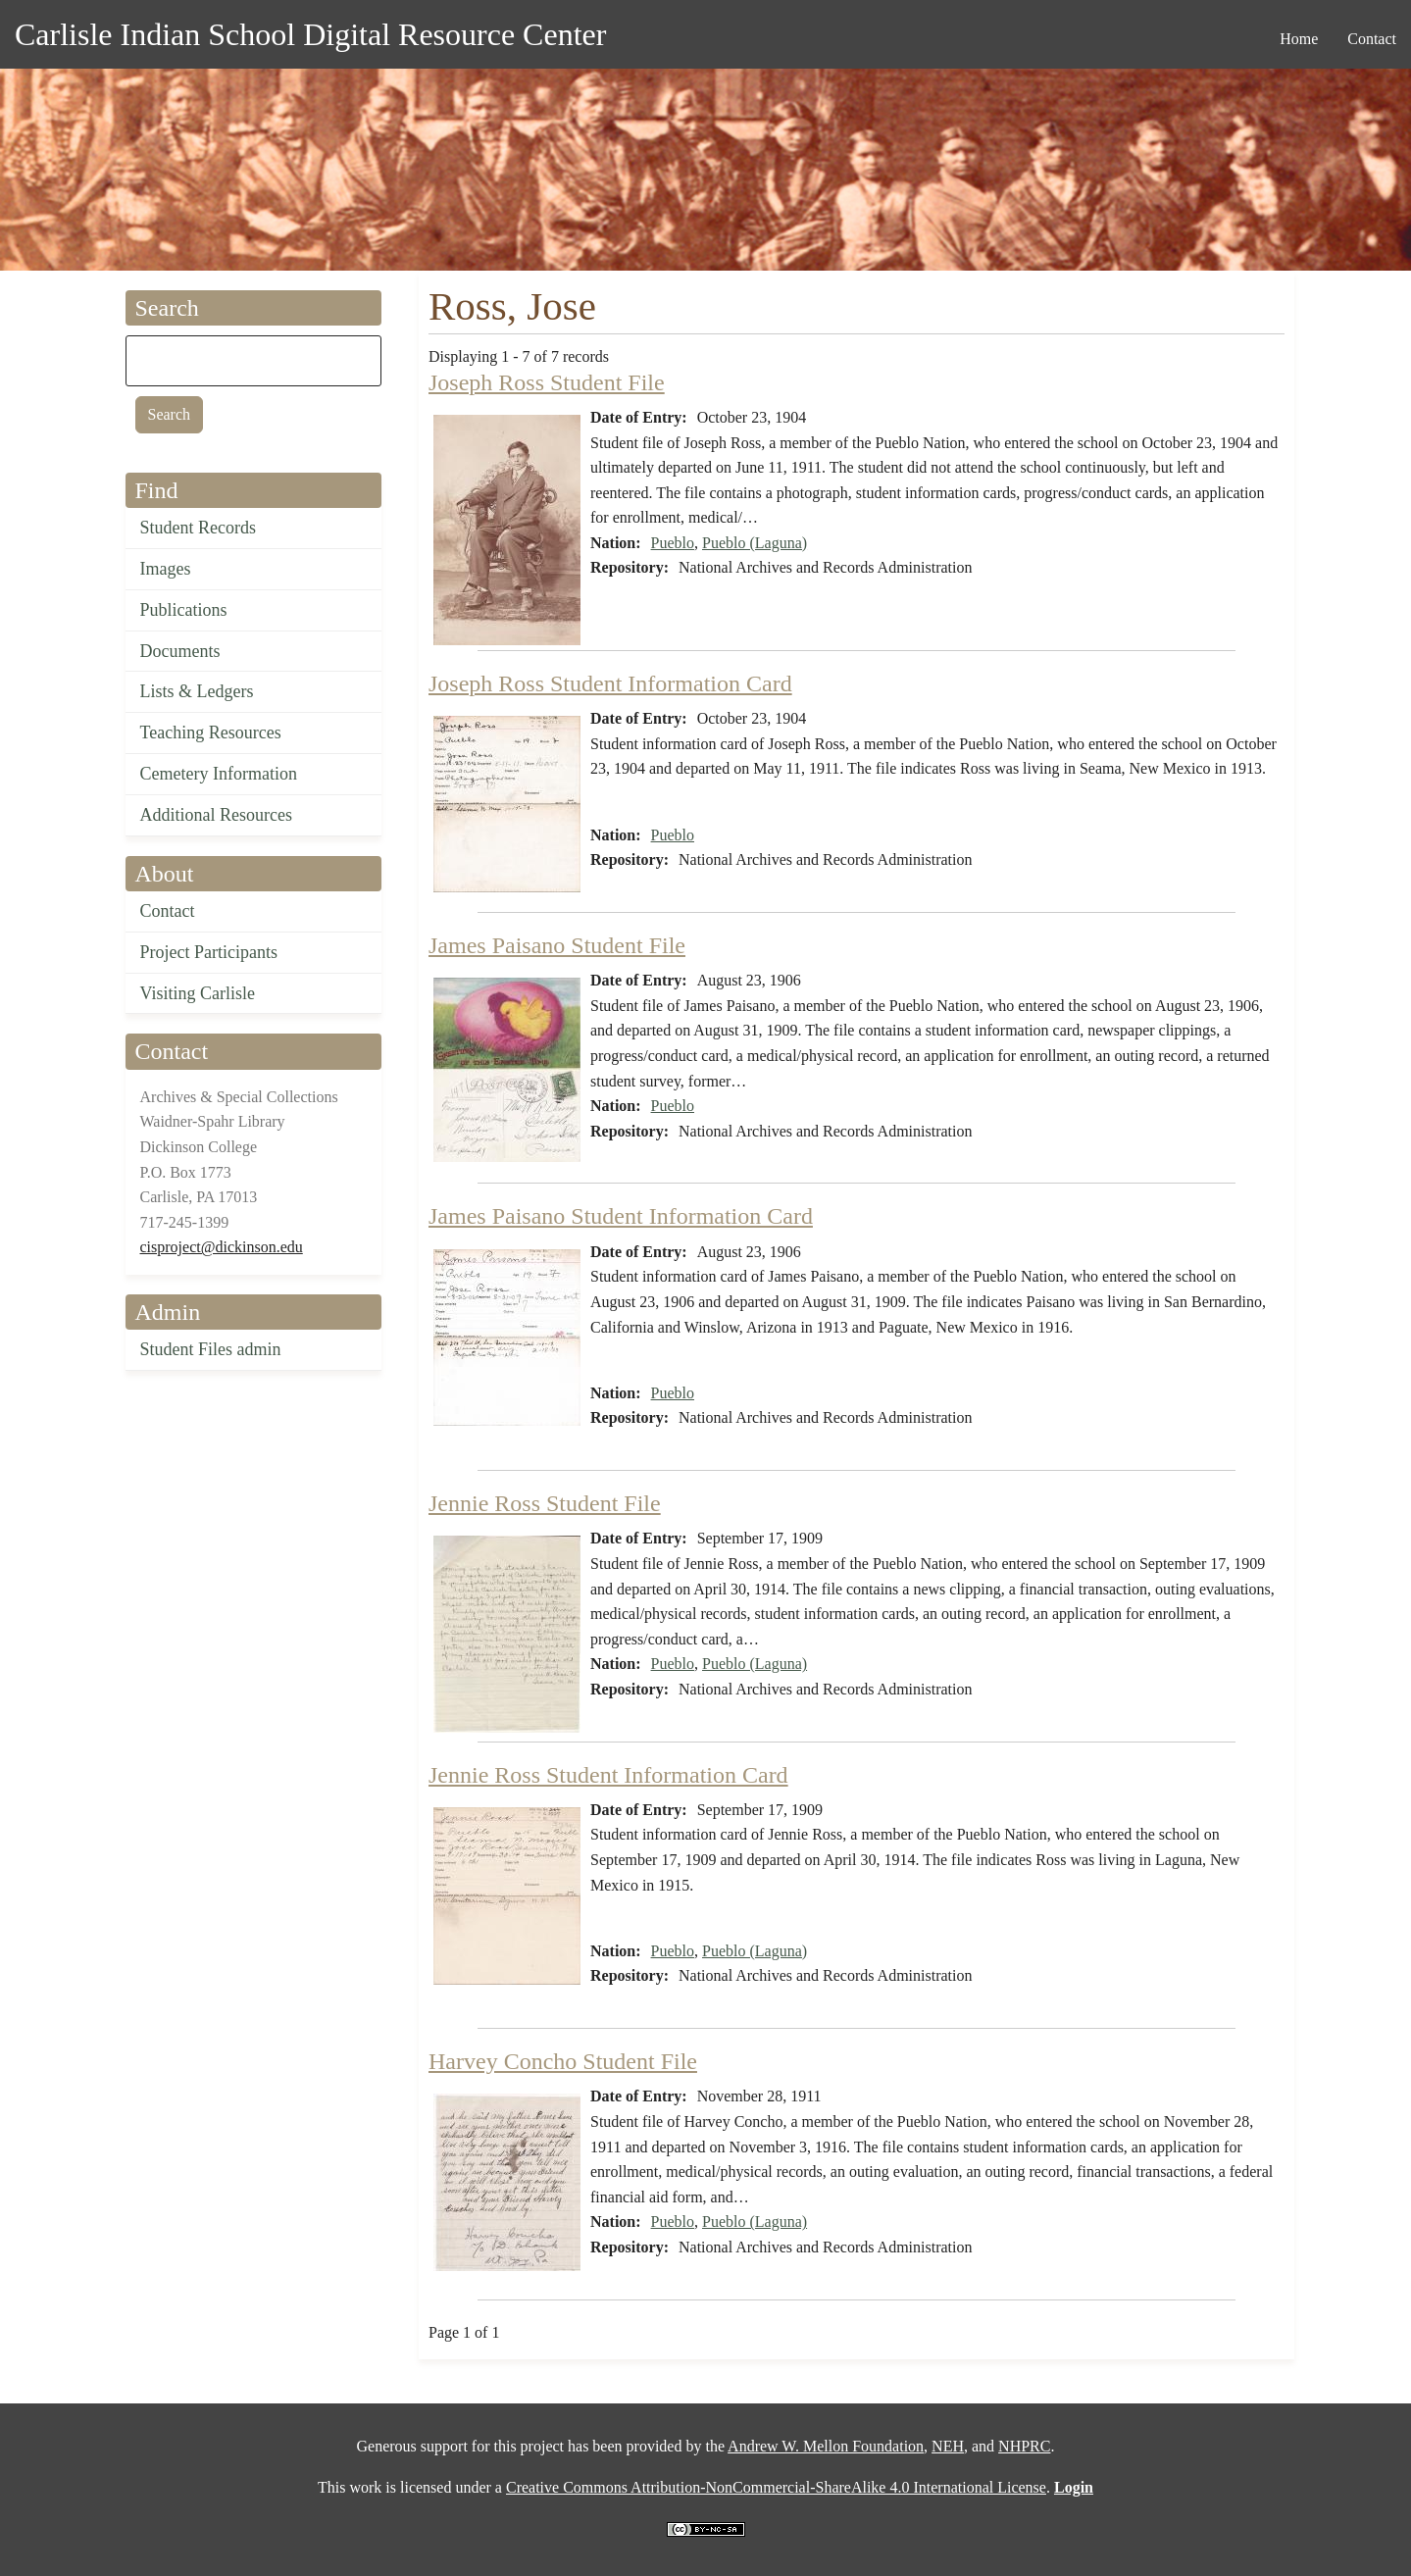 The image size is (1411, 2576). I want to click on Jennie Ross Student Information Card, so click(608, 1775).